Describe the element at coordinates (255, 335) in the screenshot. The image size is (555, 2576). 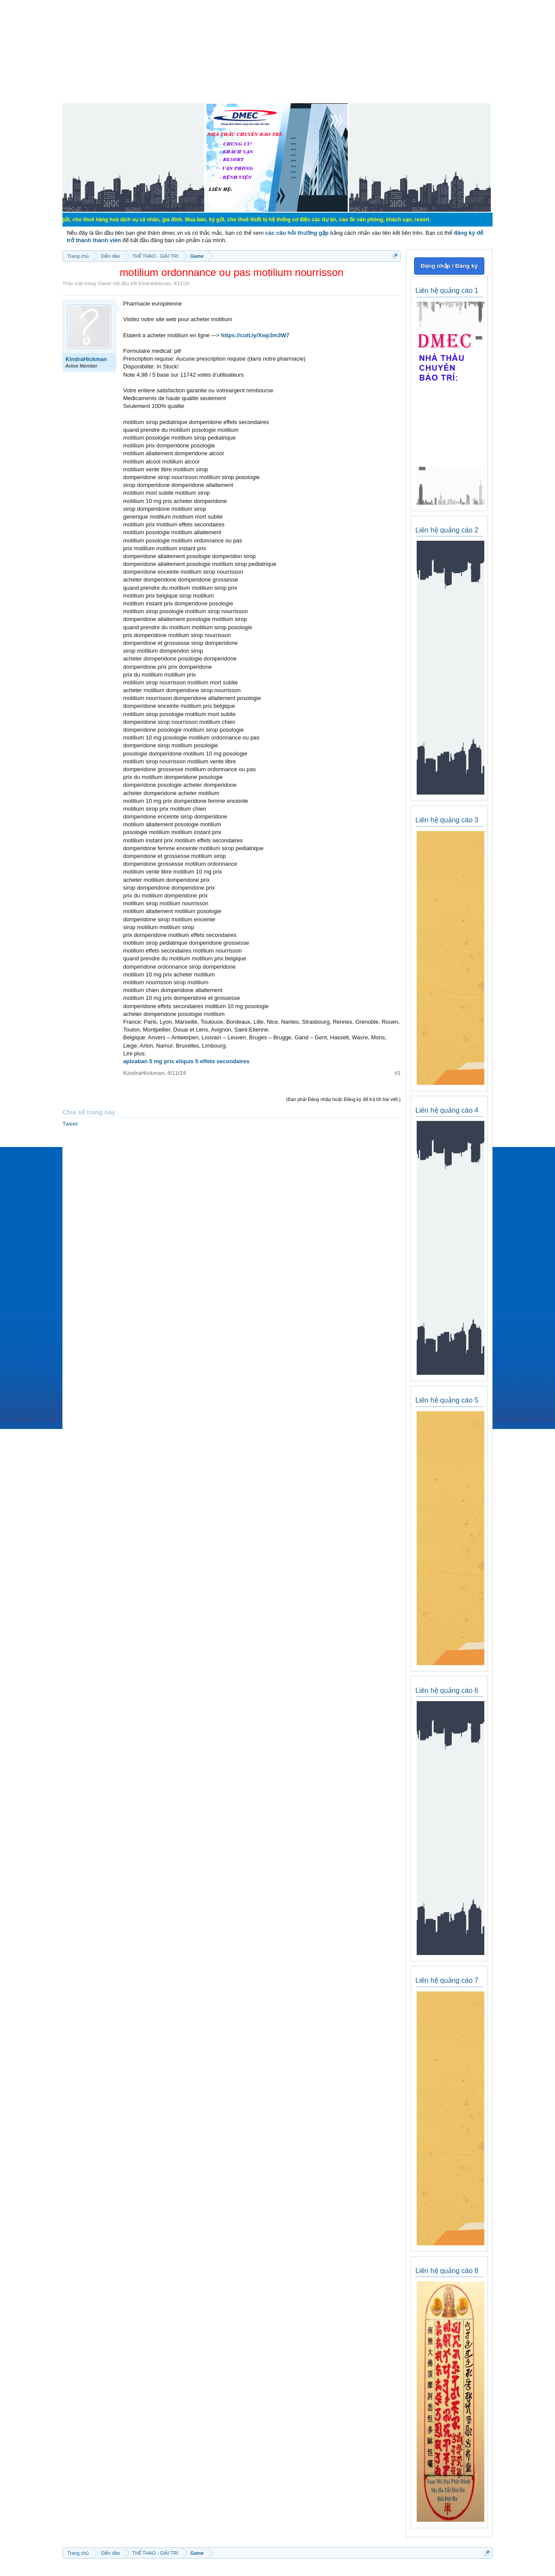
I see `https://cutt.ly/Xwp3m3W7` at that location.